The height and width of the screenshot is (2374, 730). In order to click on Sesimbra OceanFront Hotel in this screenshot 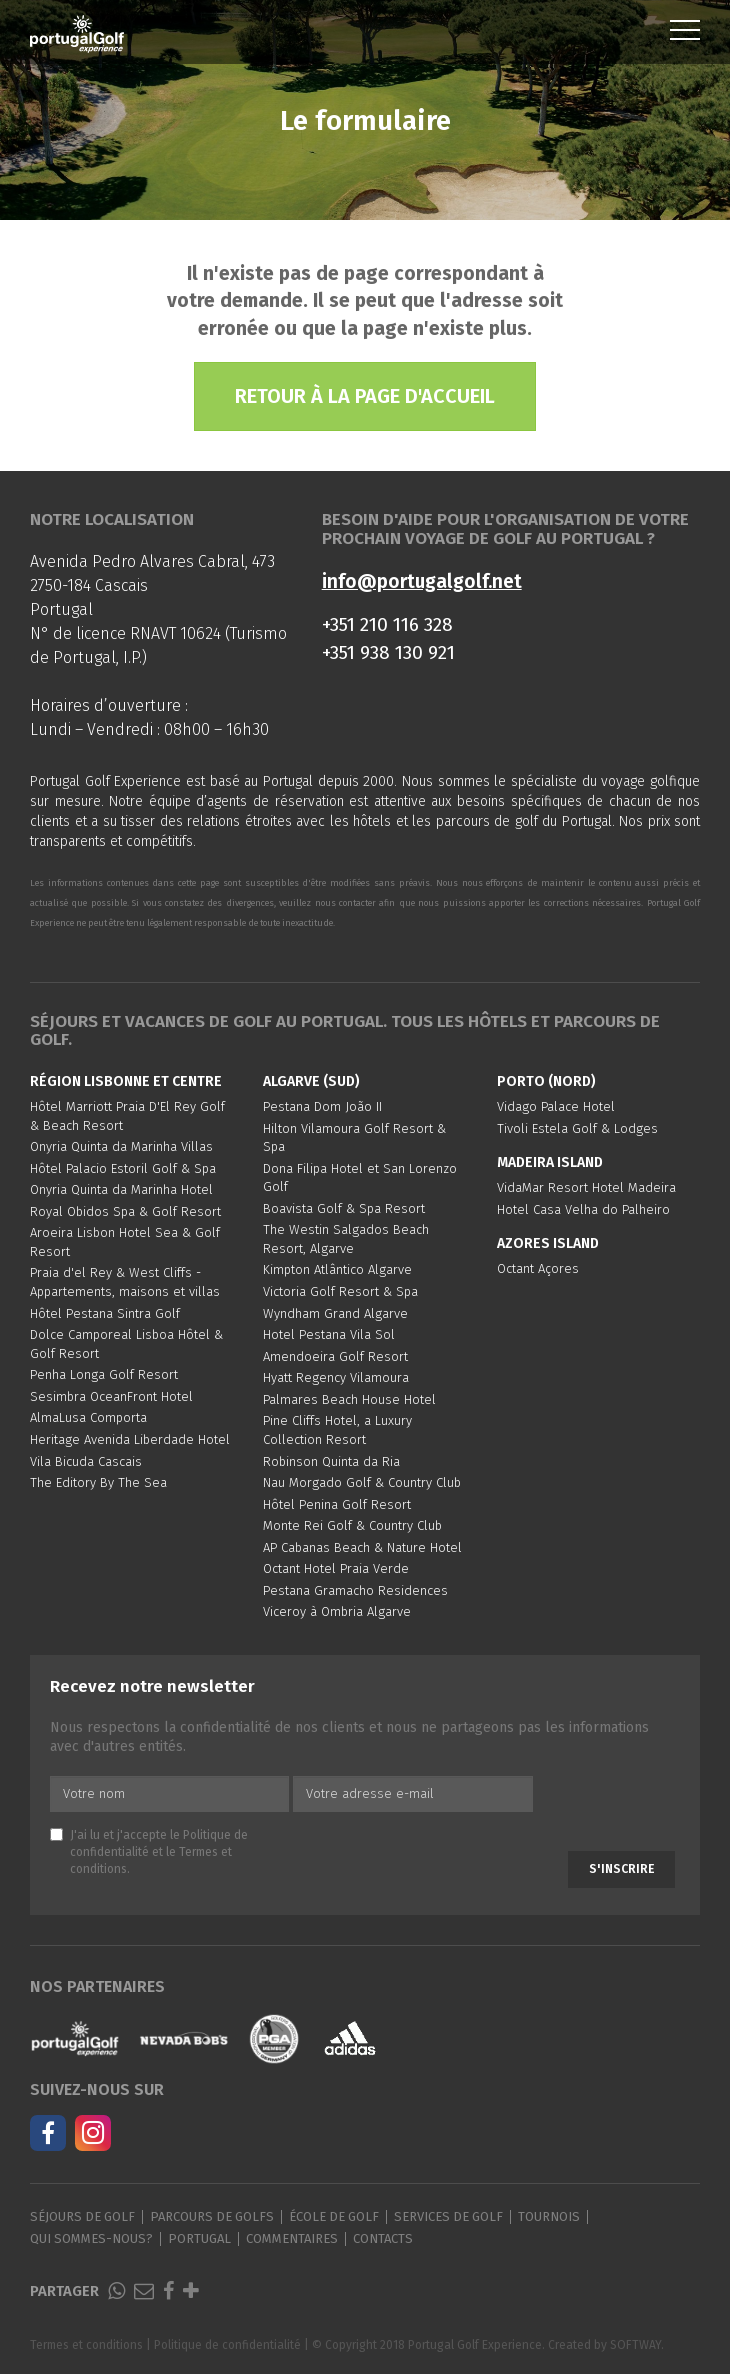, I will do `click(111, 1396)`.